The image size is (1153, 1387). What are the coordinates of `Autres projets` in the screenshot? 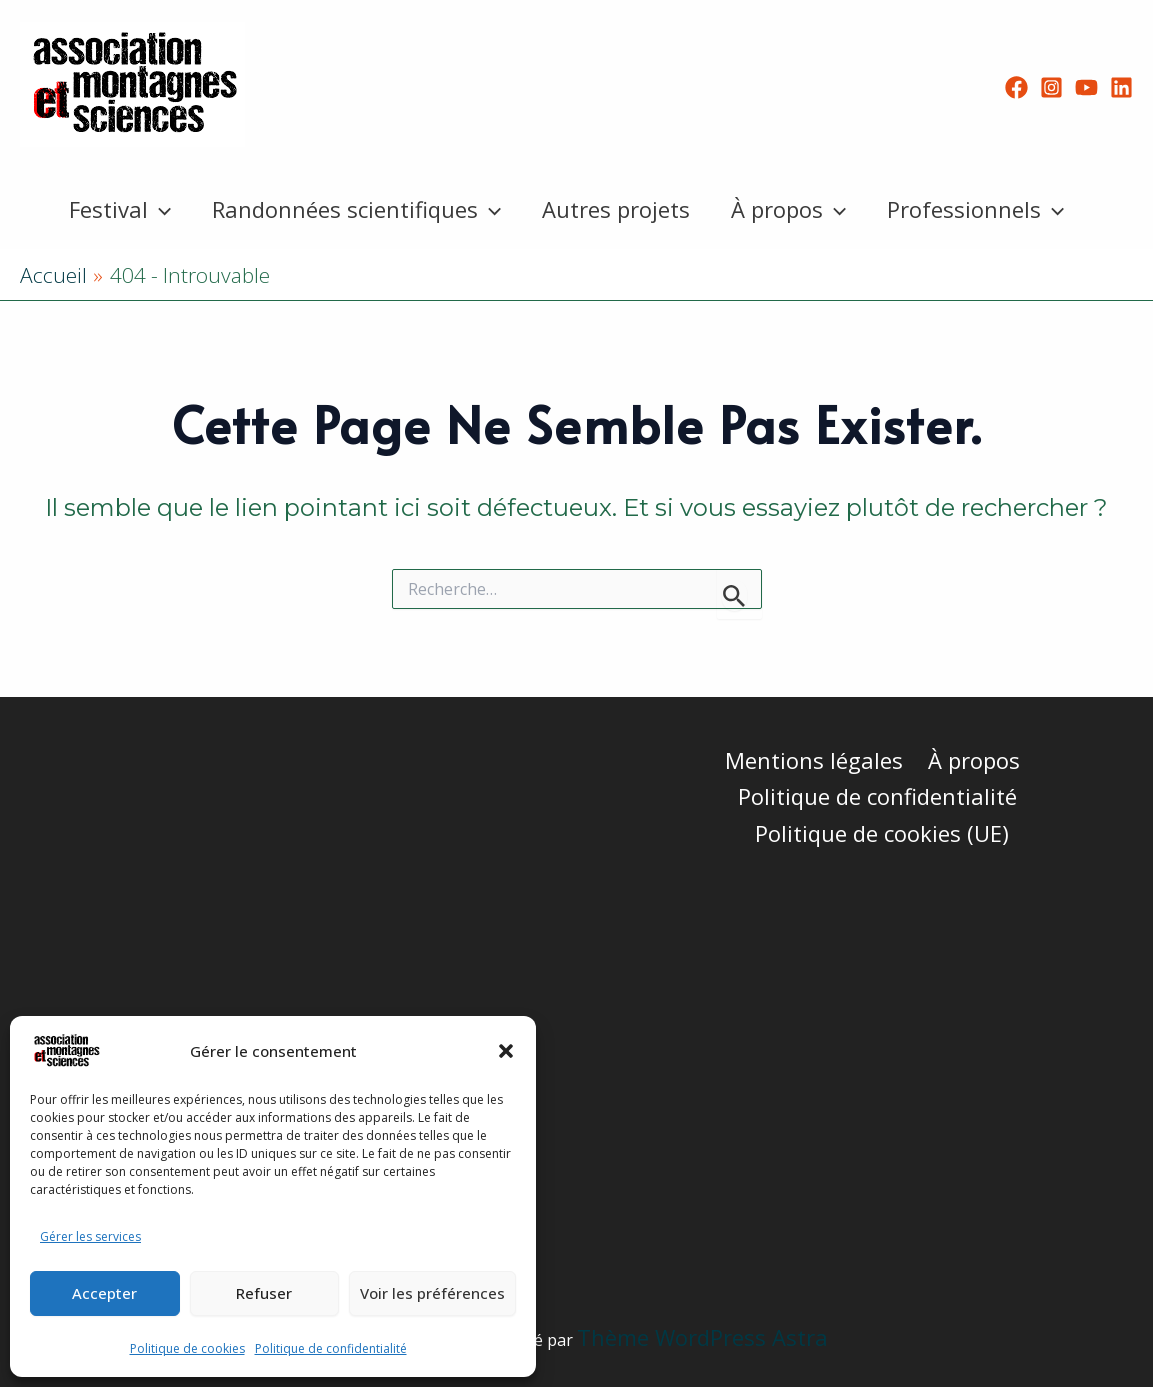 It's located at (616, 209).